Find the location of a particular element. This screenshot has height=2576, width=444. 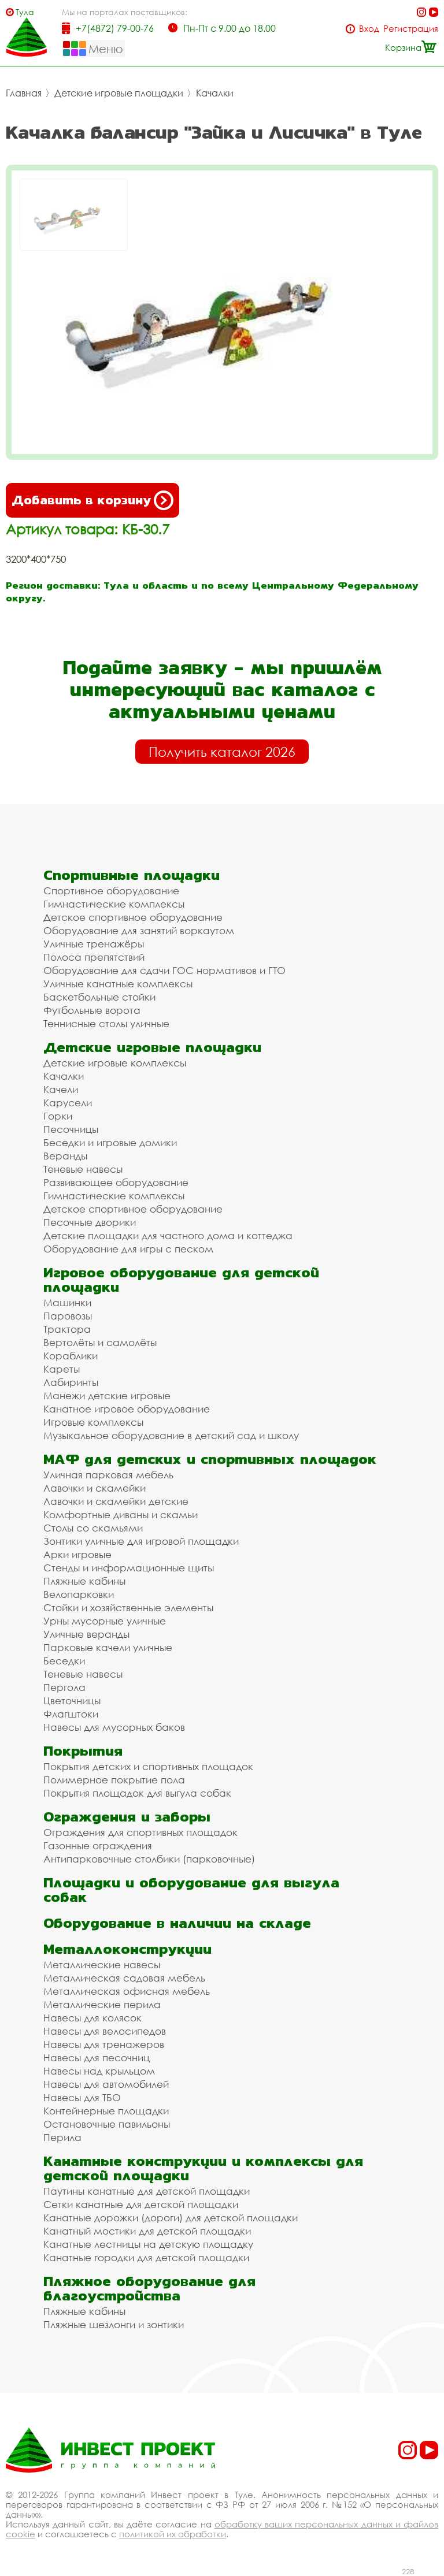

Канатные конструкции и комплексы для детской площадки is located at coordinates (203, 2168).